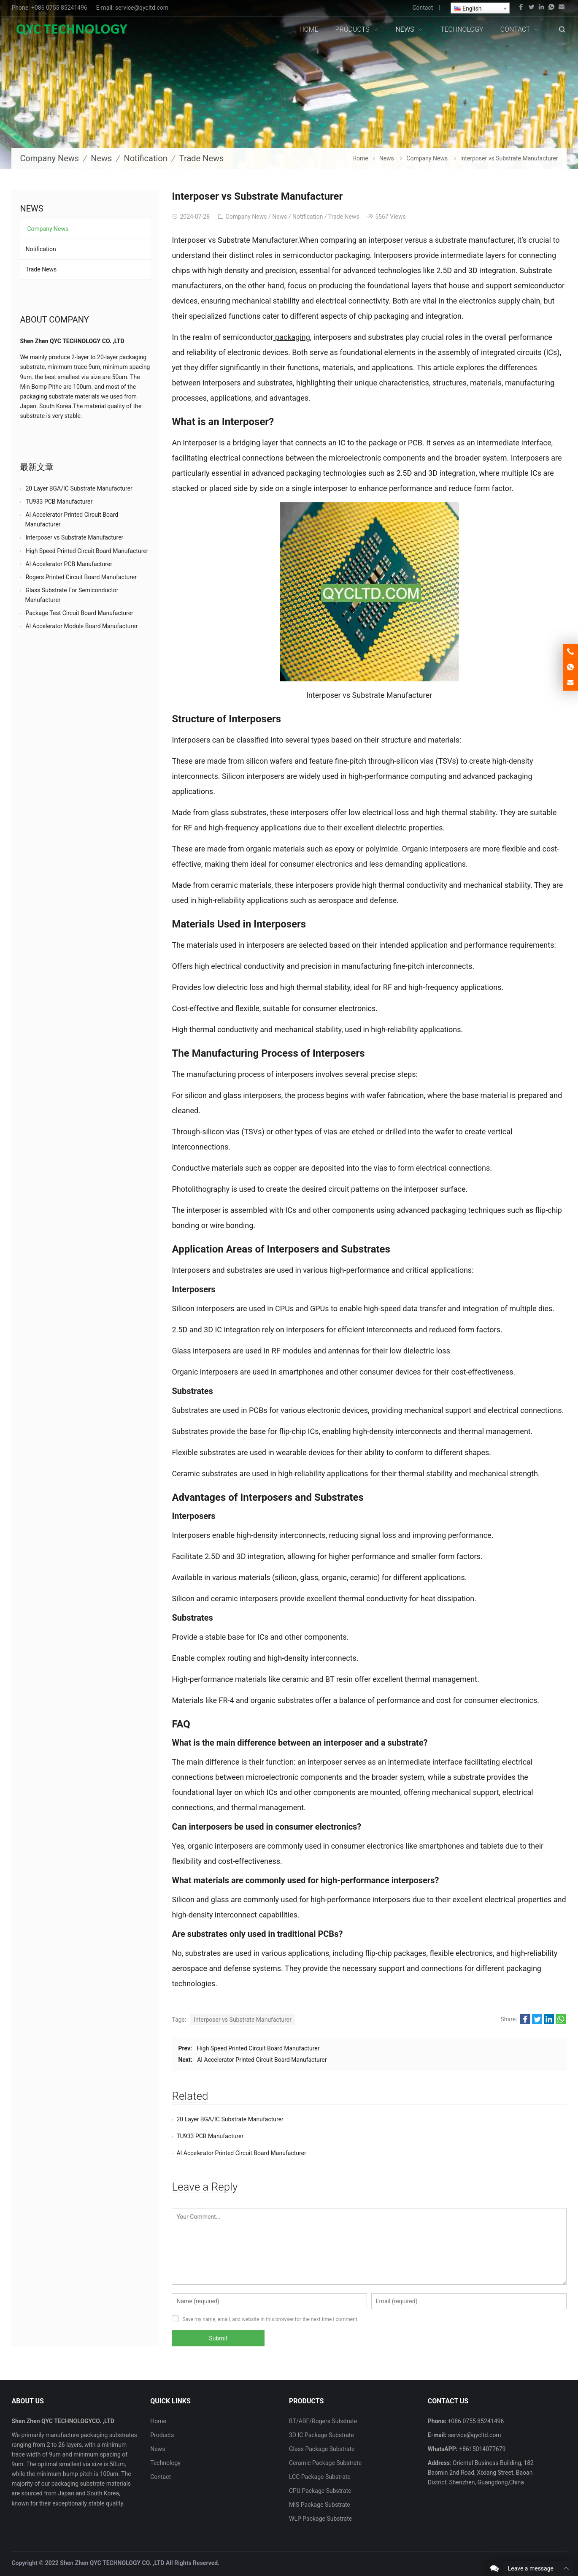 Image resolution: width=578 pixels, height=2576 pixels. Describe the element at coordinates (258, 2048) in the screenshot. I see `High Speed Printed Circuit Board Manufacturer` at that location.